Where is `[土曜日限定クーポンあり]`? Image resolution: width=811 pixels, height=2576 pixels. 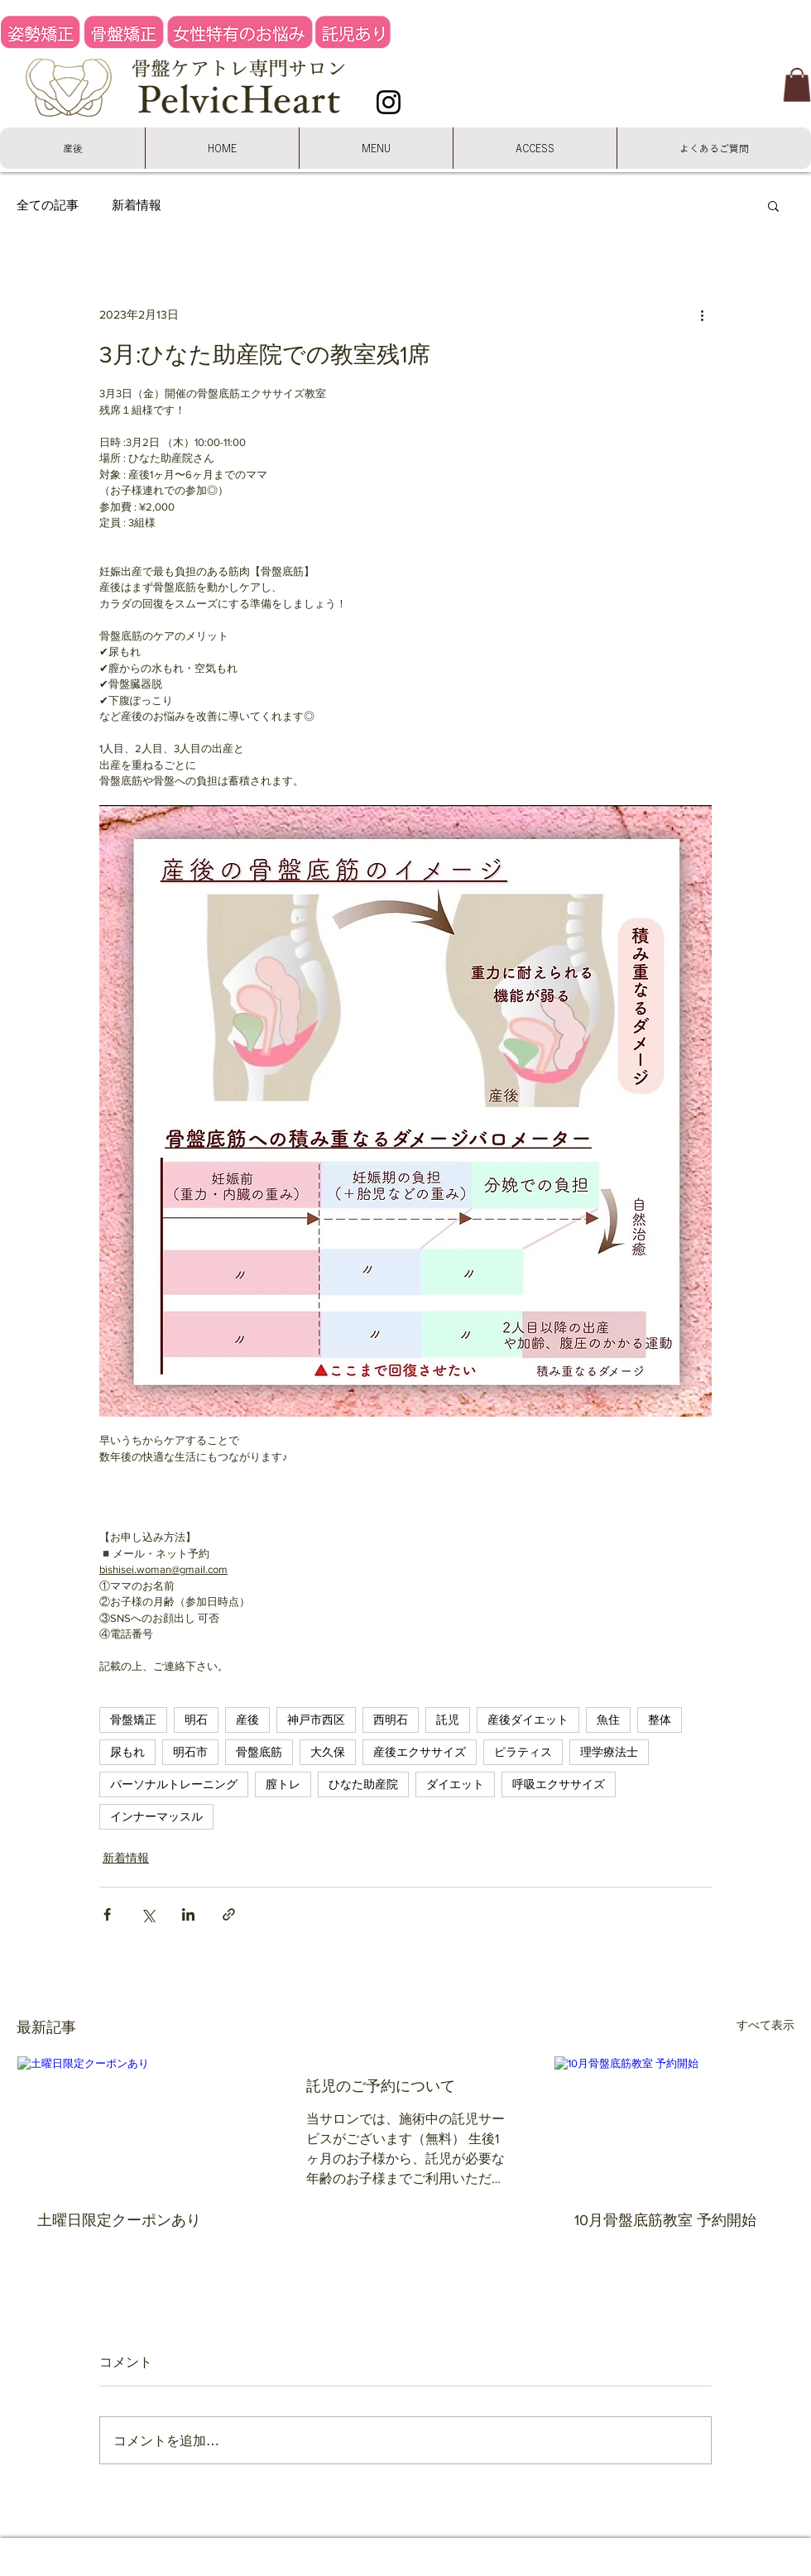 [土曜日限定クーポンあり] is located at coordinates (137, 2123).